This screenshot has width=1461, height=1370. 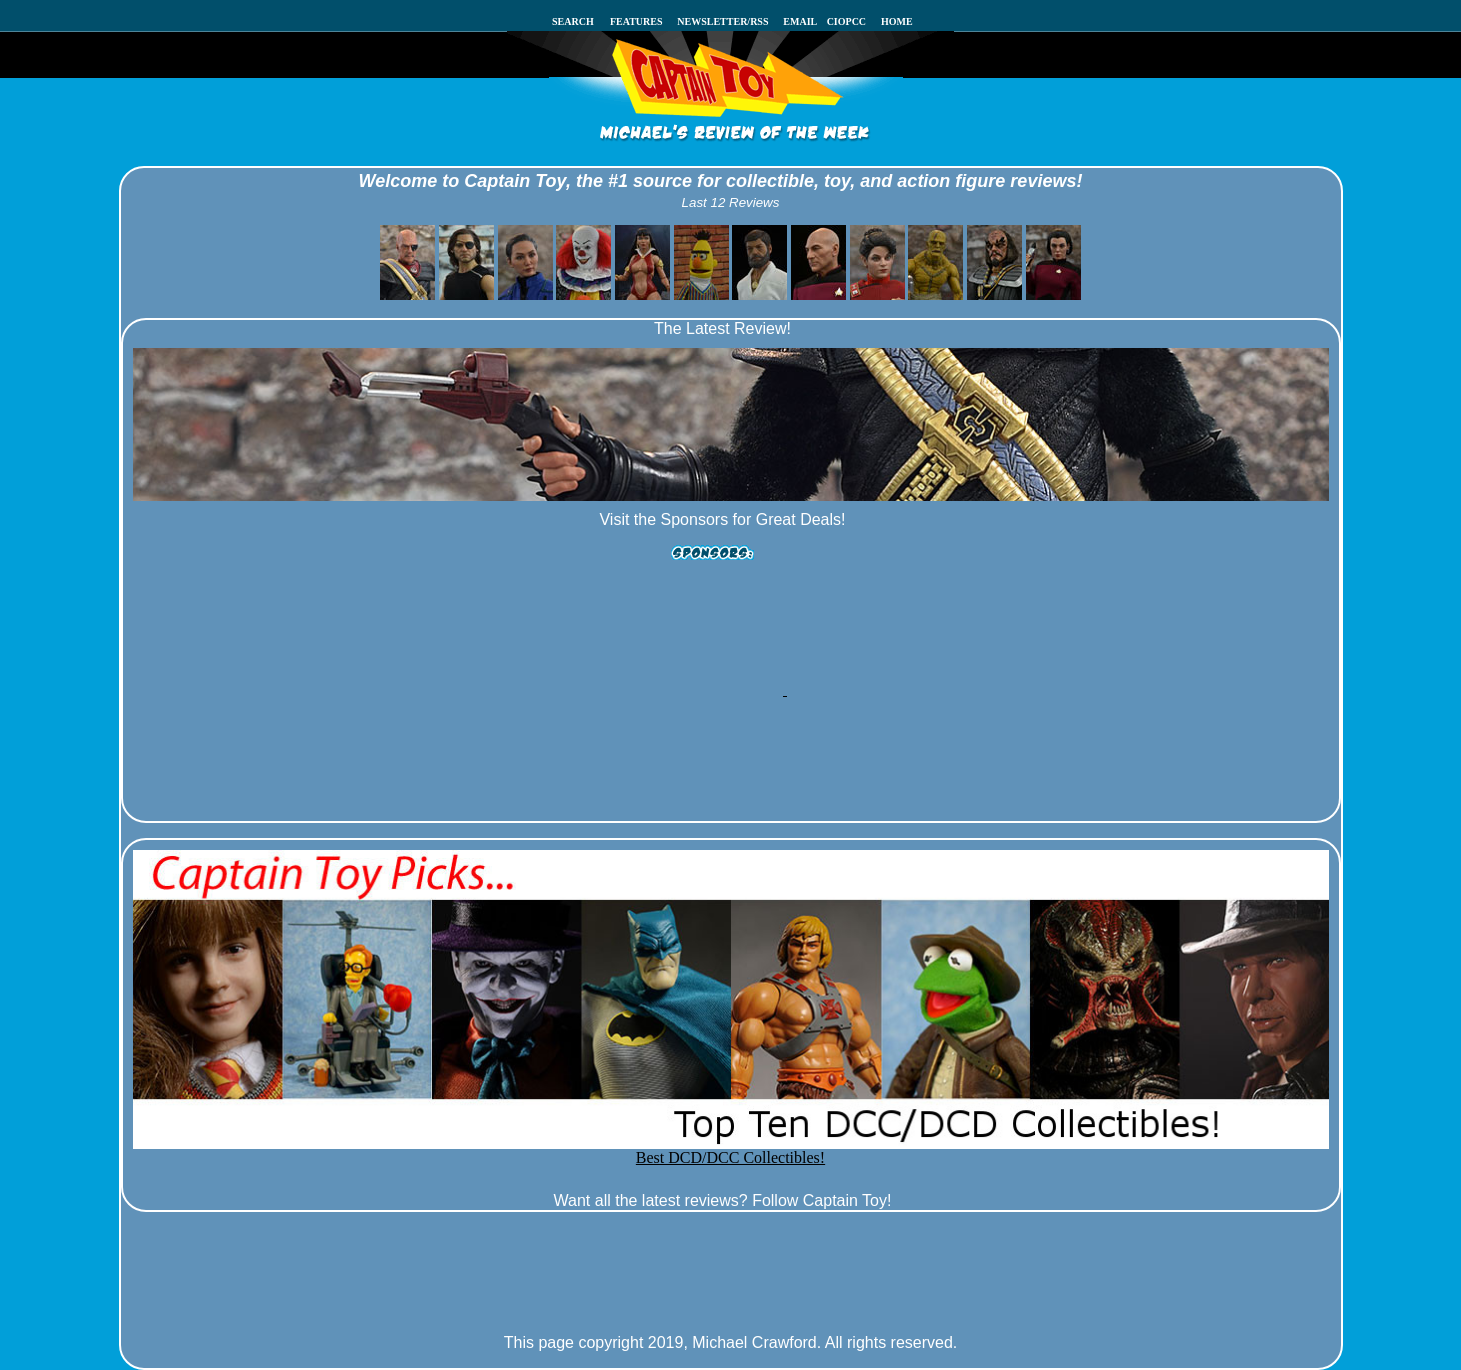 What do you see at coordinates (636, 21) in the screenshot?
I see `FEATURES` at bounding box center [636, 21].